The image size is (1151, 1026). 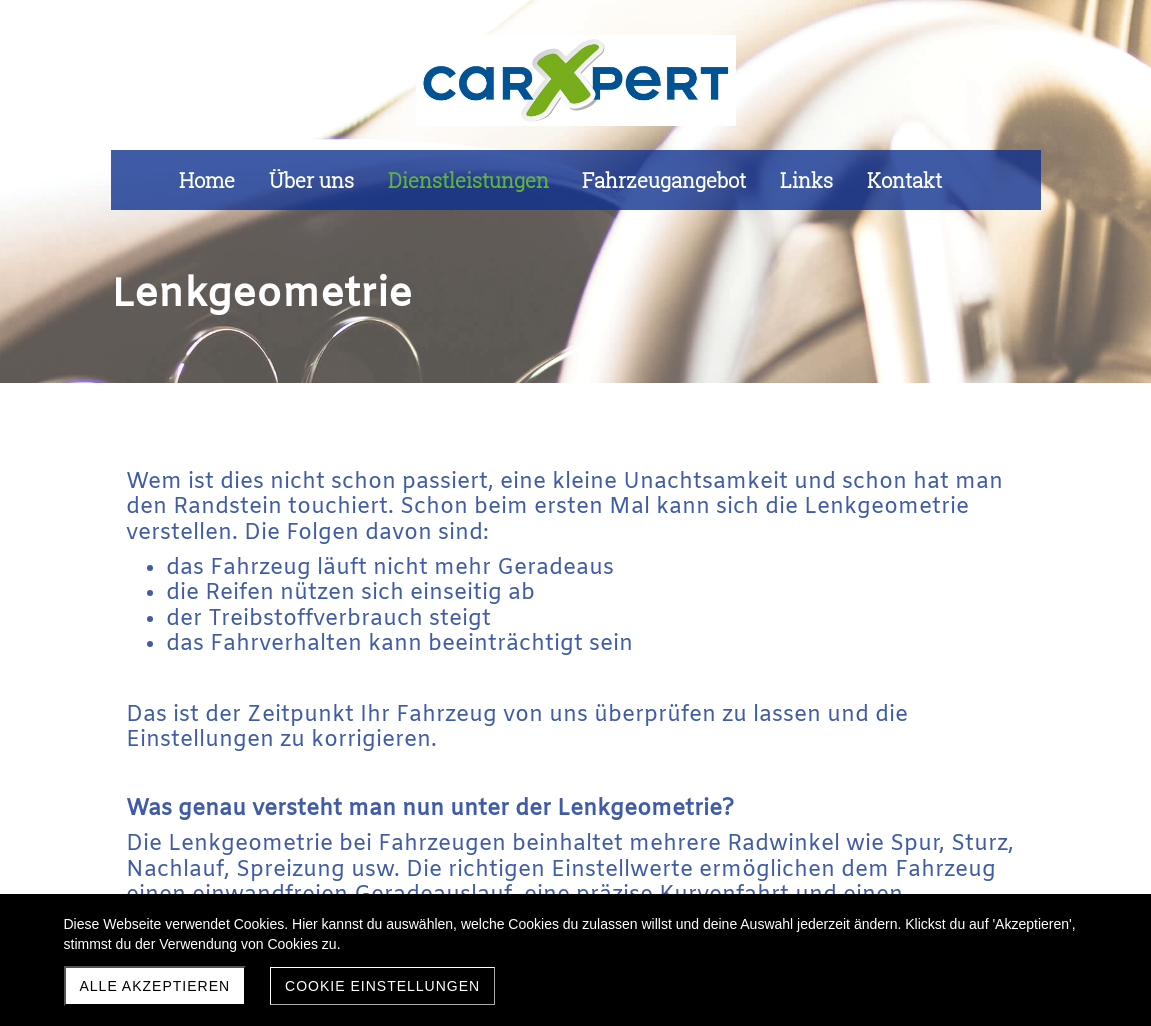 I want to click on Cookie Einstellungen, so click(x=382, y=986).